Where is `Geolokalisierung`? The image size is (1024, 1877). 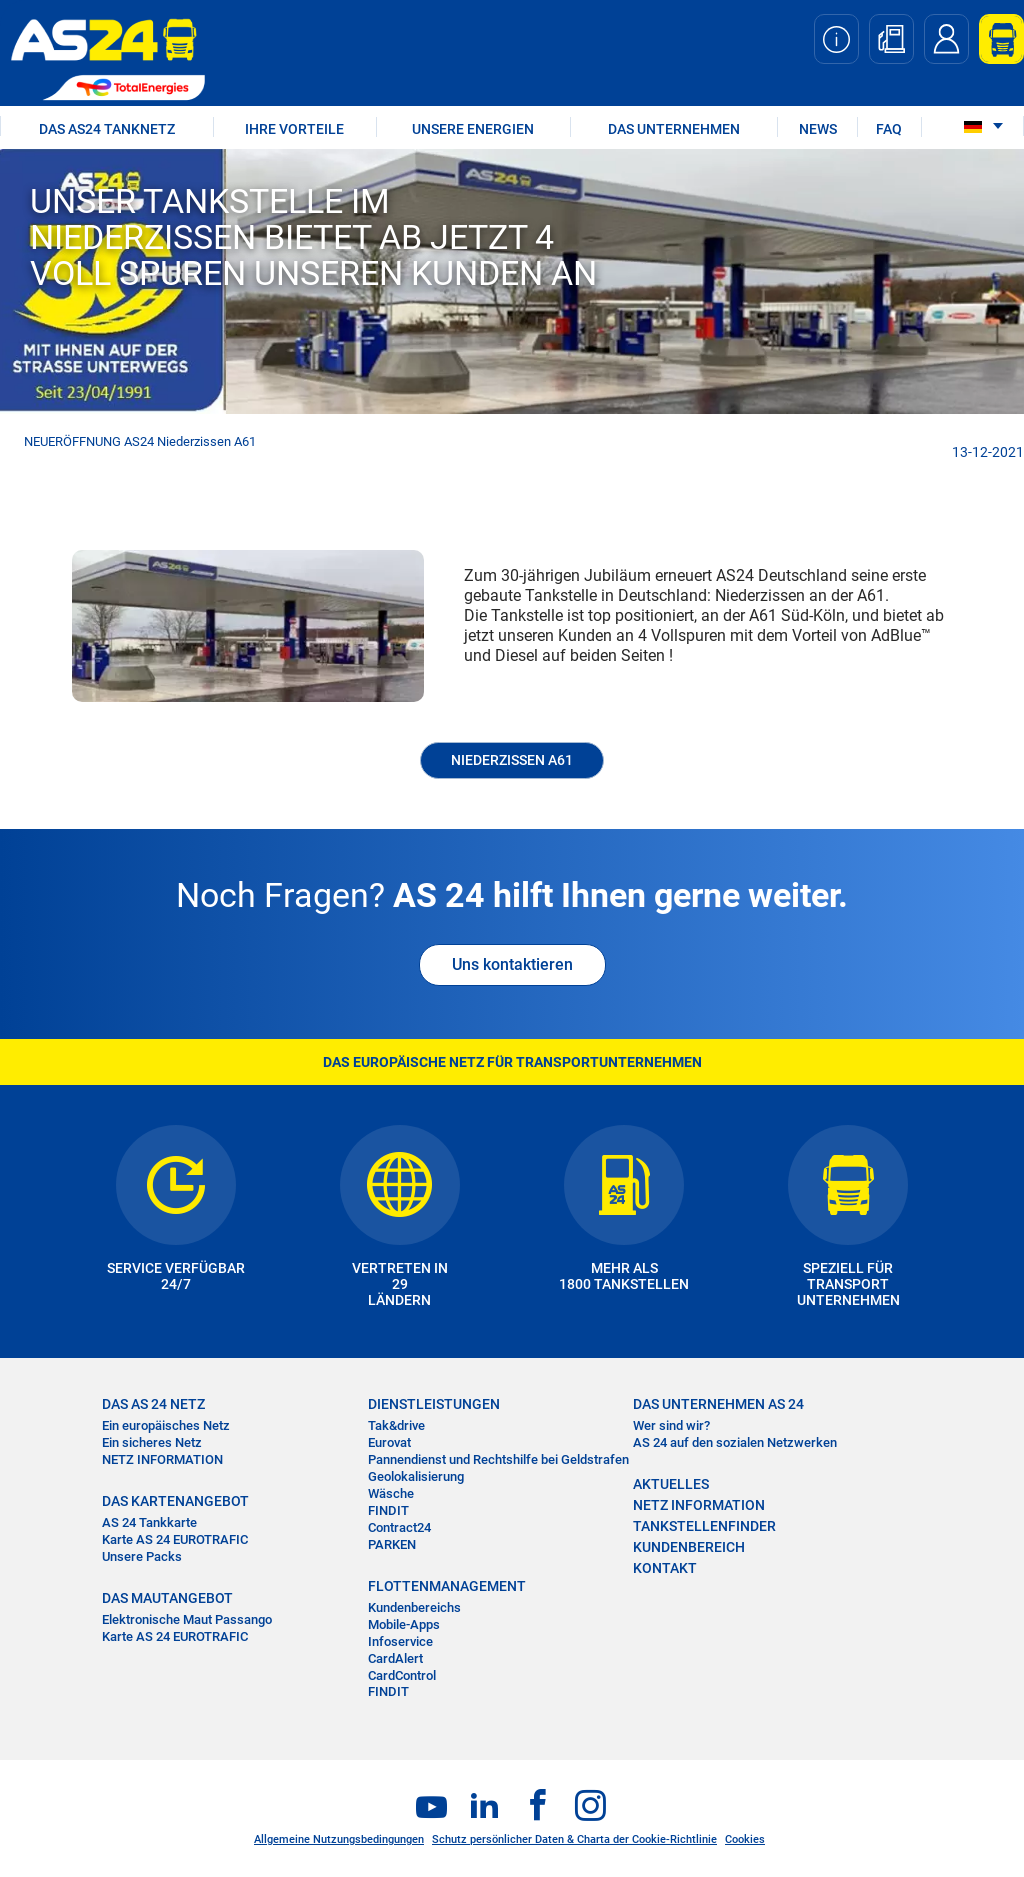 Geolokalisierung is located at coordinates (416, 1476).